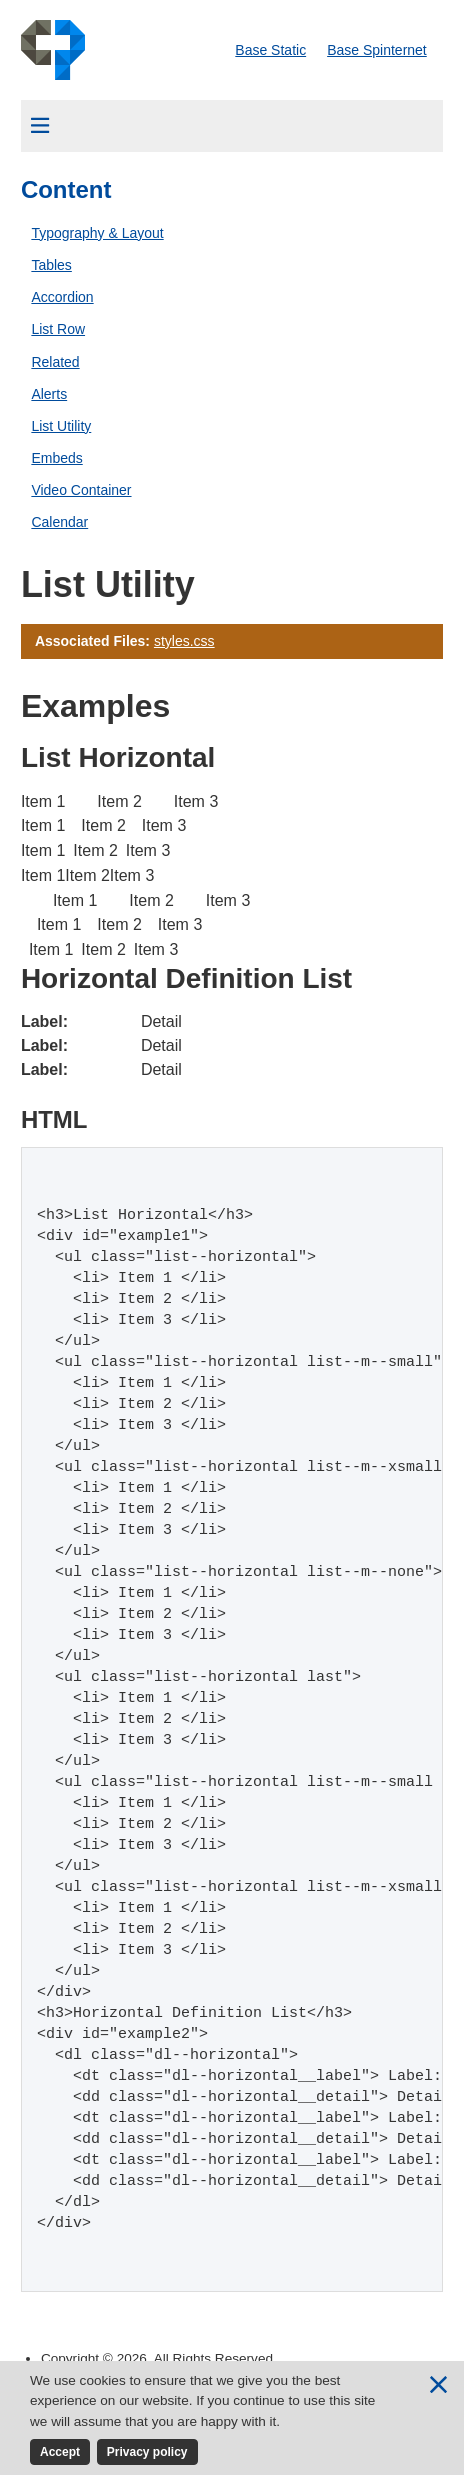  I want to click on Accept, so click(60, 2452).